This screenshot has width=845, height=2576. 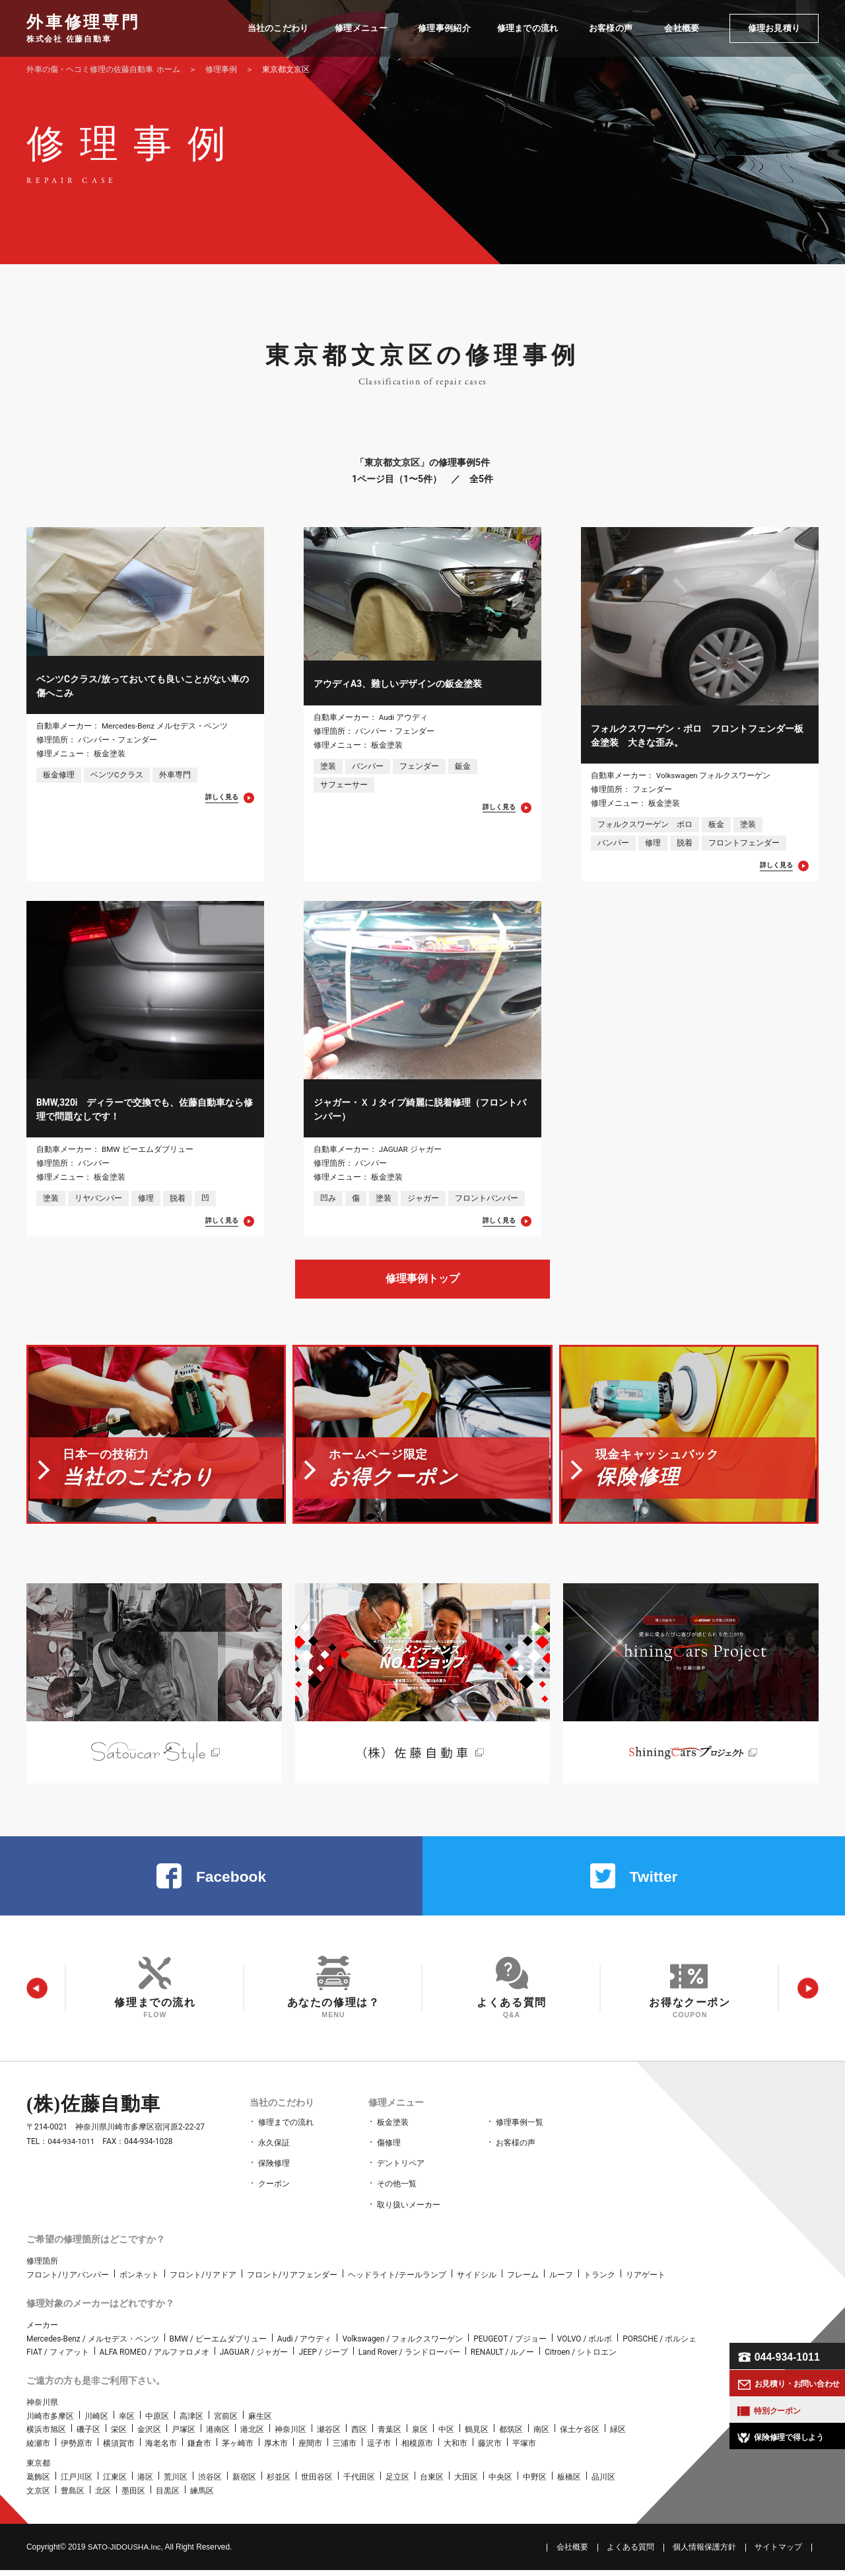 What do you see at coordinates (541, 2436) in the screenshot?
I see `南区` at bounding box center [541, 2436].